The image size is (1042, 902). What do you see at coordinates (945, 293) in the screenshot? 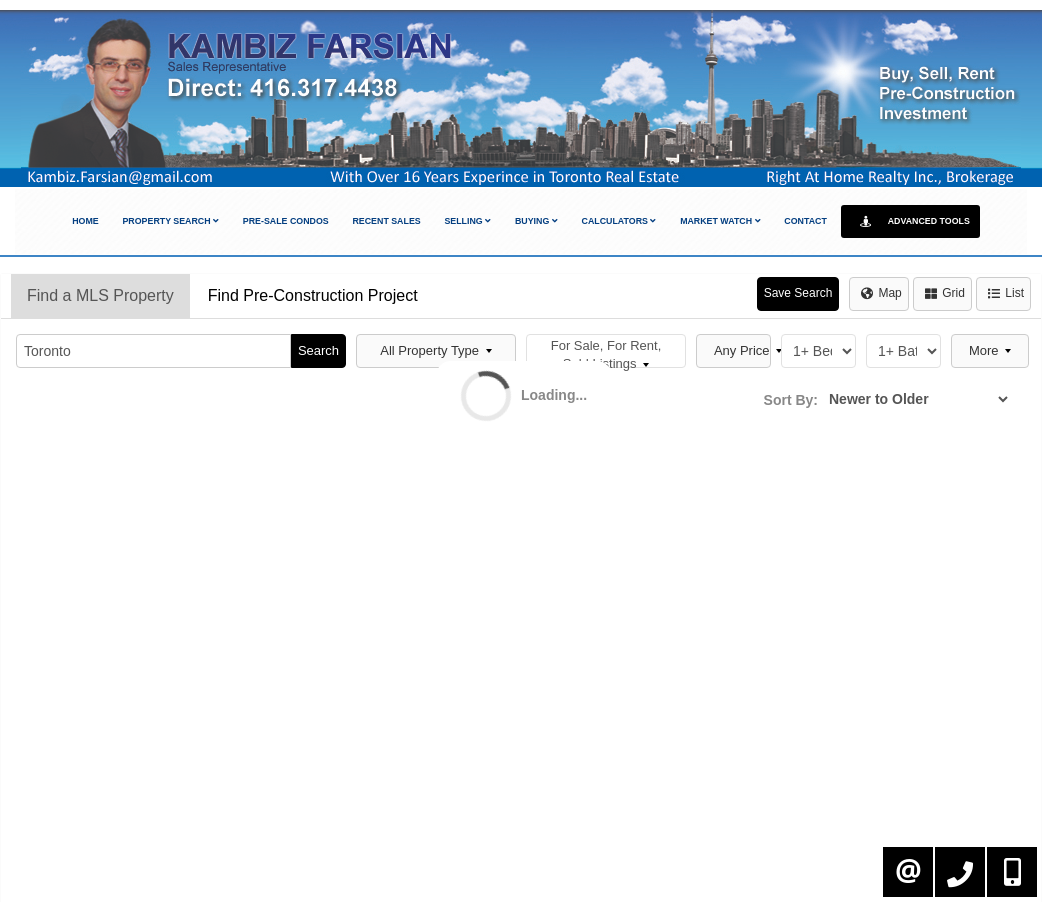
I see `Grid` at bounding box center [945, 293].